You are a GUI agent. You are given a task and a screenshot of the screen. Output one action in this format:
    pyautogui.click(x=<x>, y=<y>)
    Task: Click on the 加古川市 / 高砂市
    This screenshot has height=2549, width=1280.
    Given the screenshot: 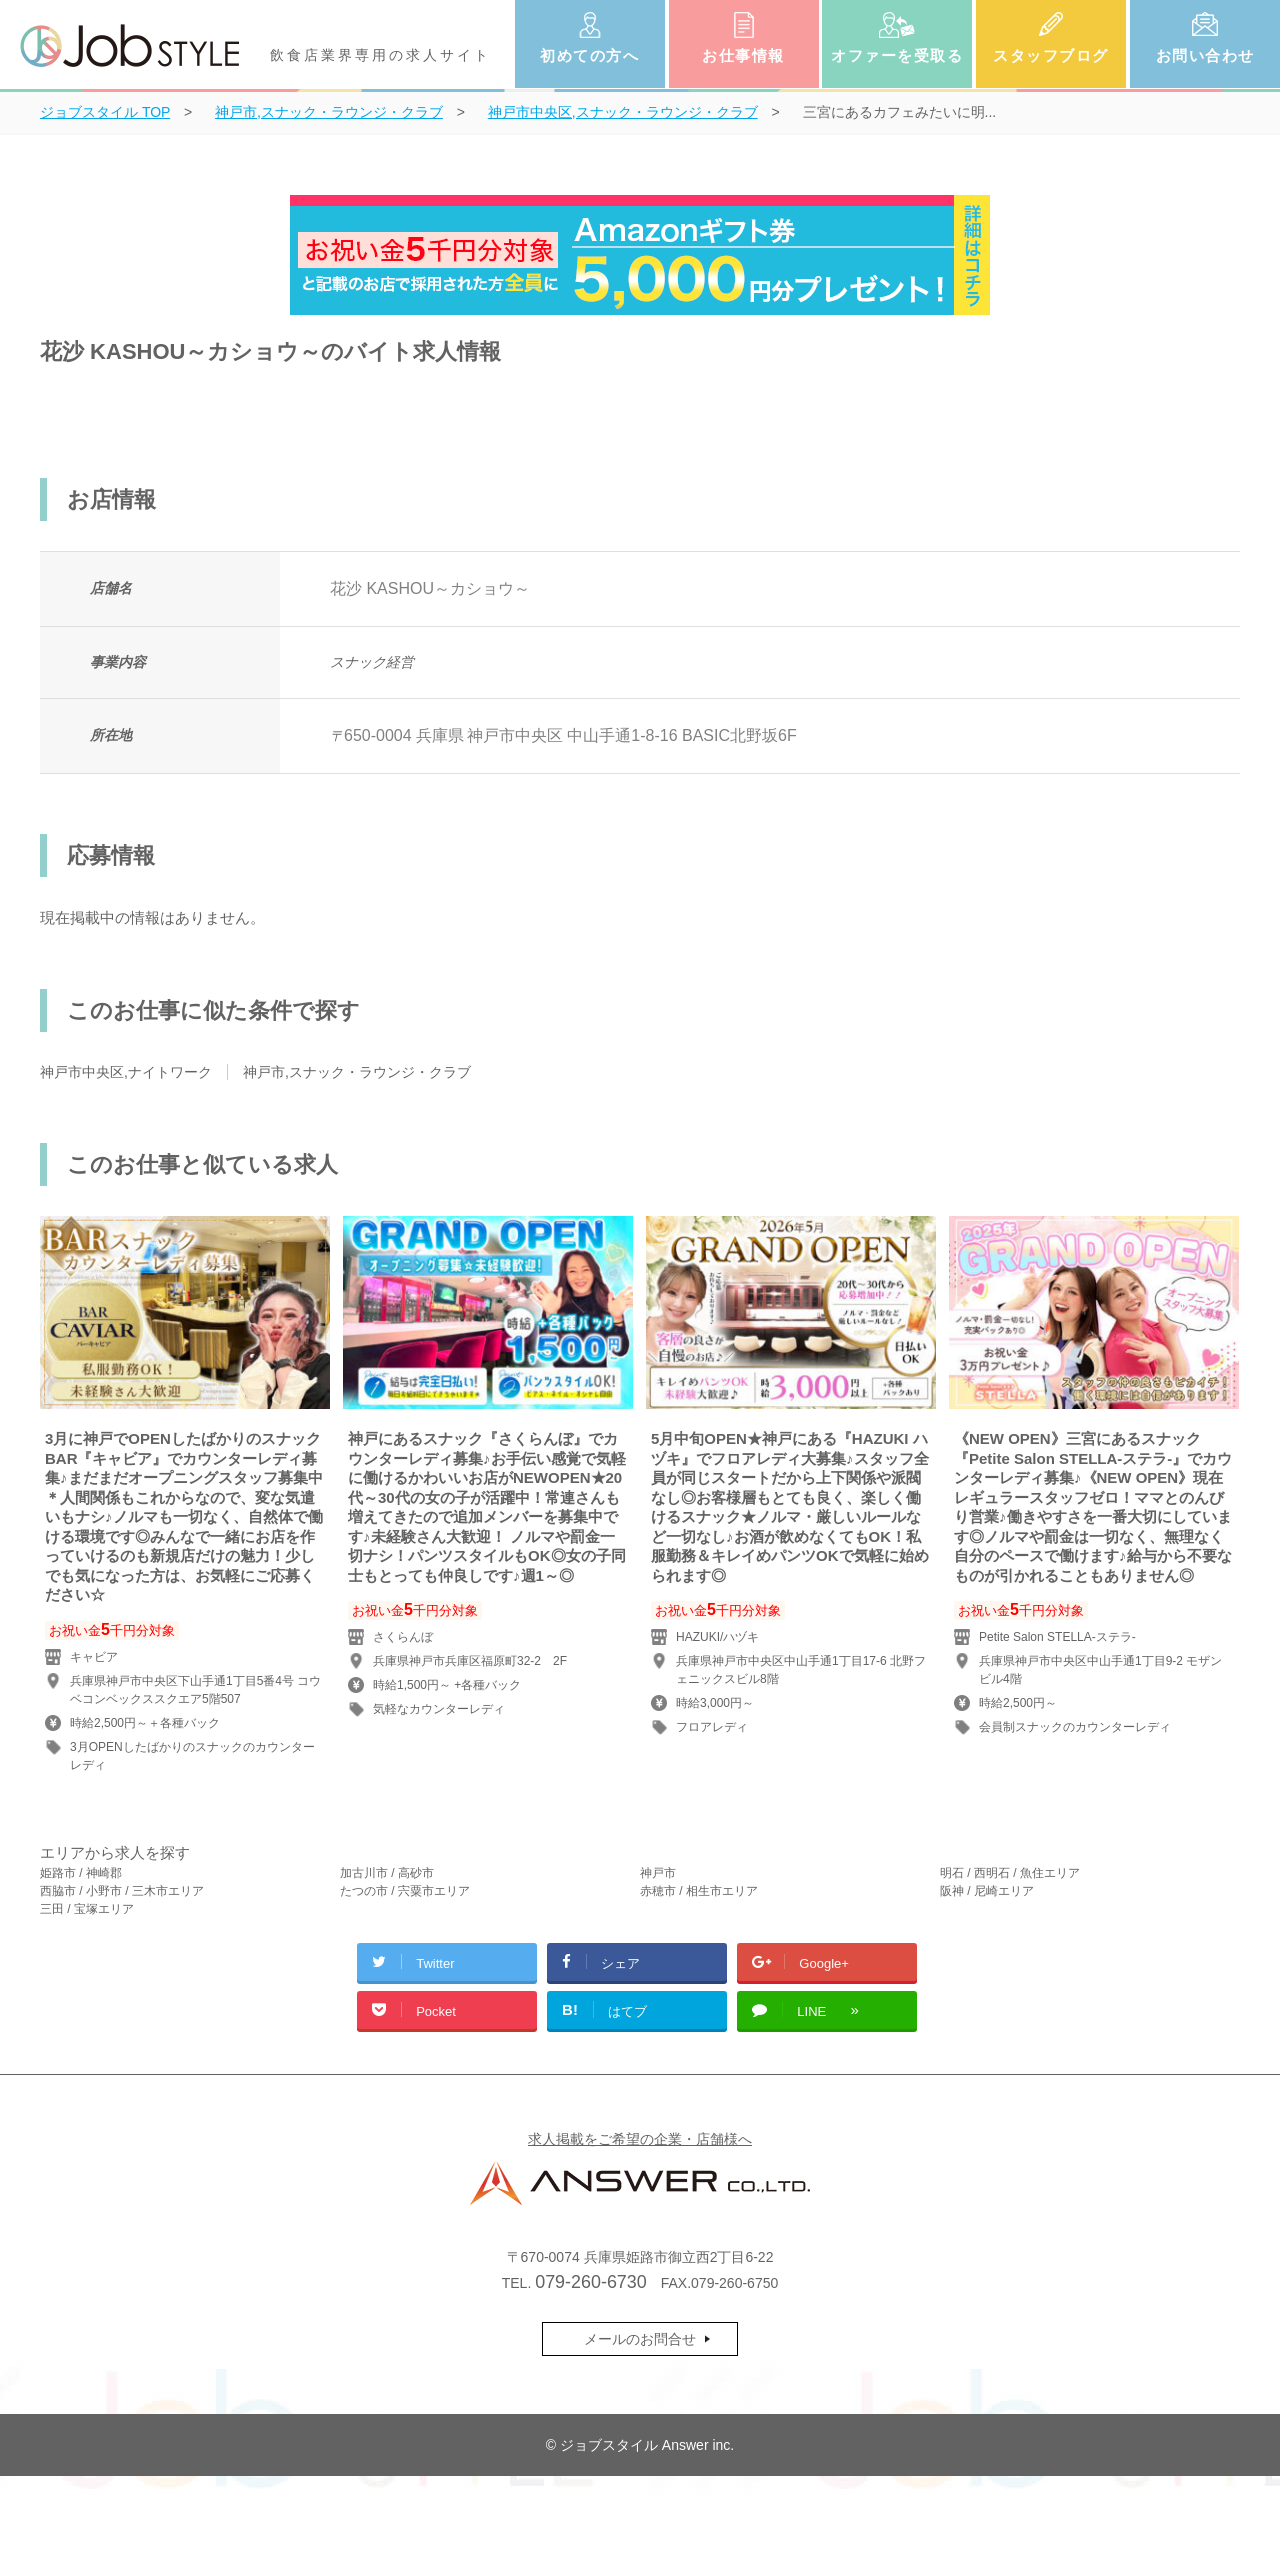 What is the action you would take?
    pyautogui.click(x=387, y=1873)
    